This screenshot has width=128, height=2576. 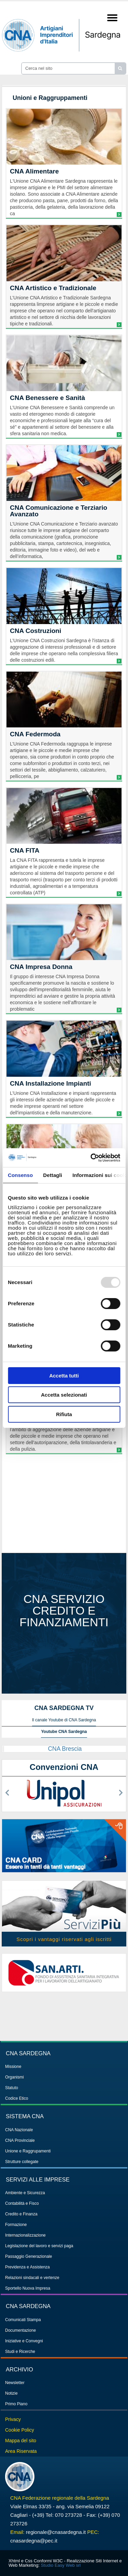 What do you see at coordinates (25, 2235) in the screenshot?
I see `Internazionalizzazione` at bounding box center [25, 2235].